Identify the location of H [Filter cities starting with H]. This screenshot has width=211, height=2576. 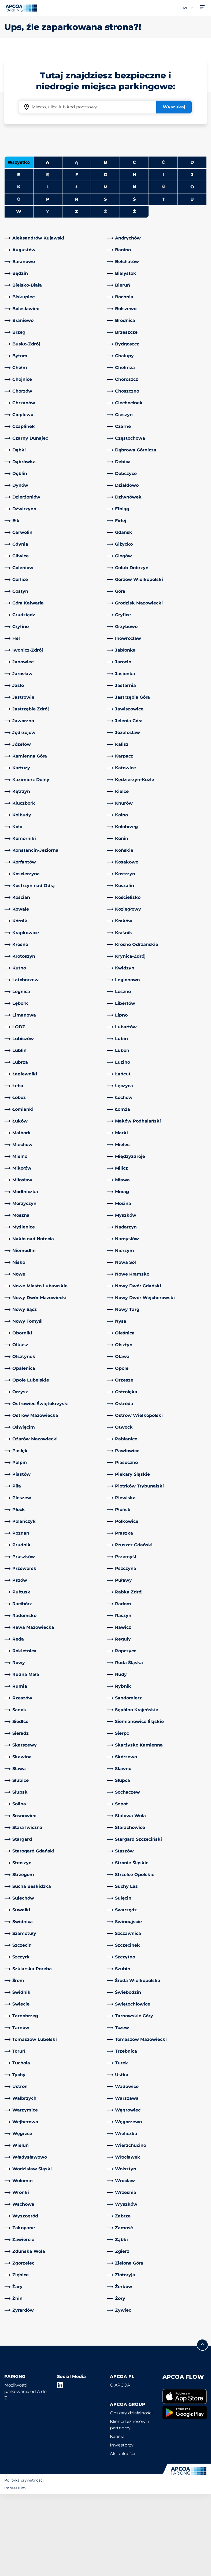
(134, 256).